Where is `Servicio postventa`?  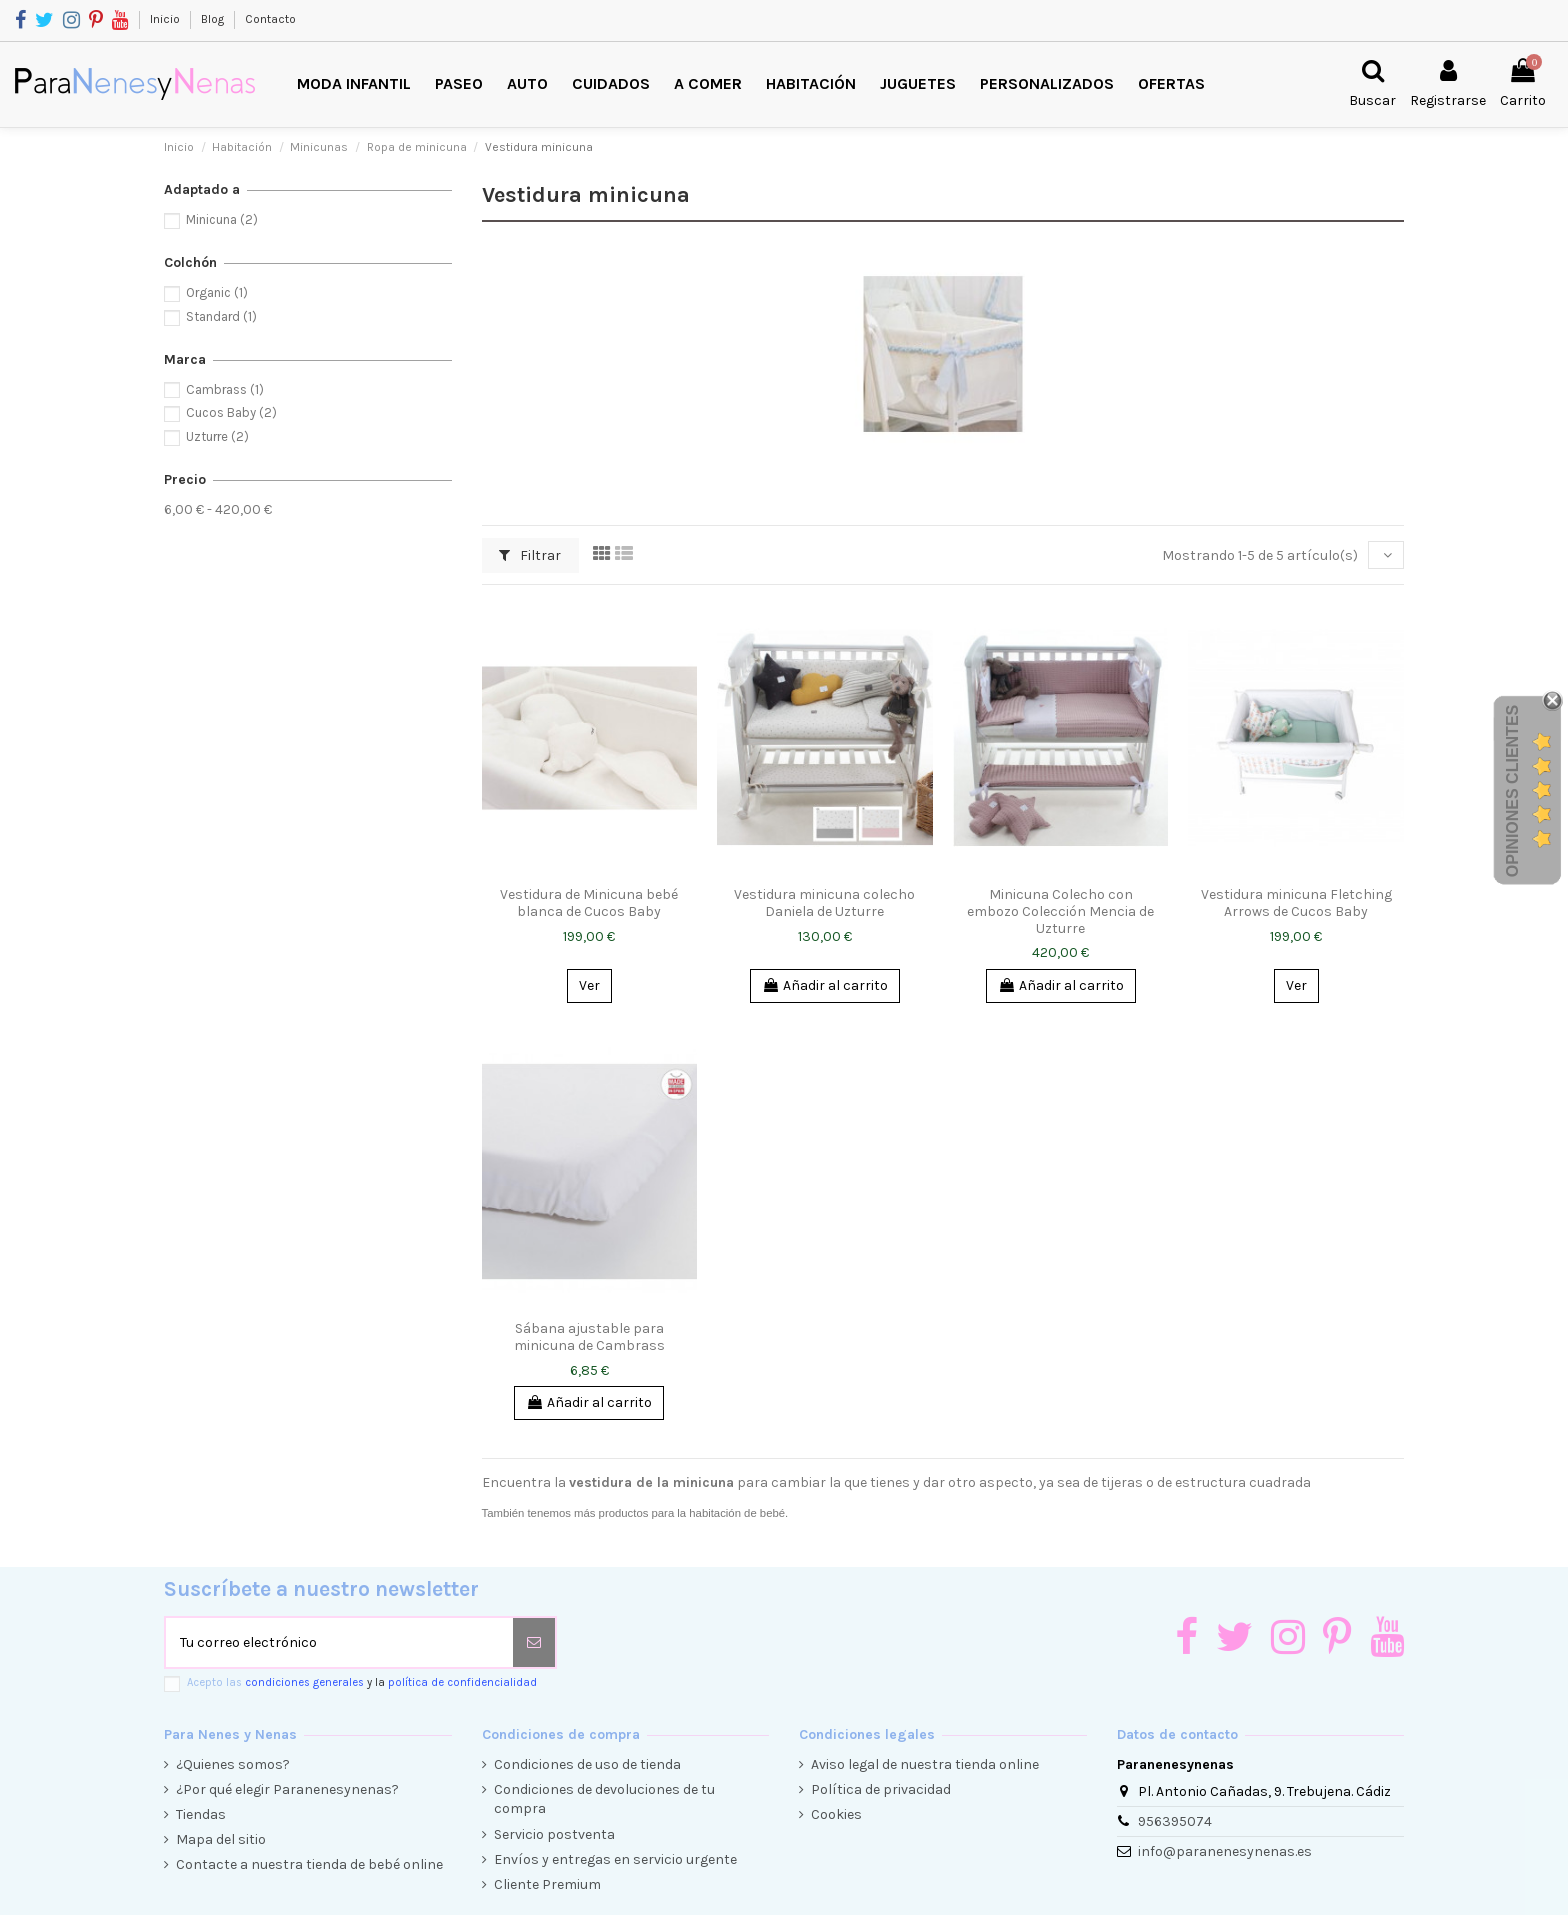
Servicio postventa is located at coordinates (554, 1834).